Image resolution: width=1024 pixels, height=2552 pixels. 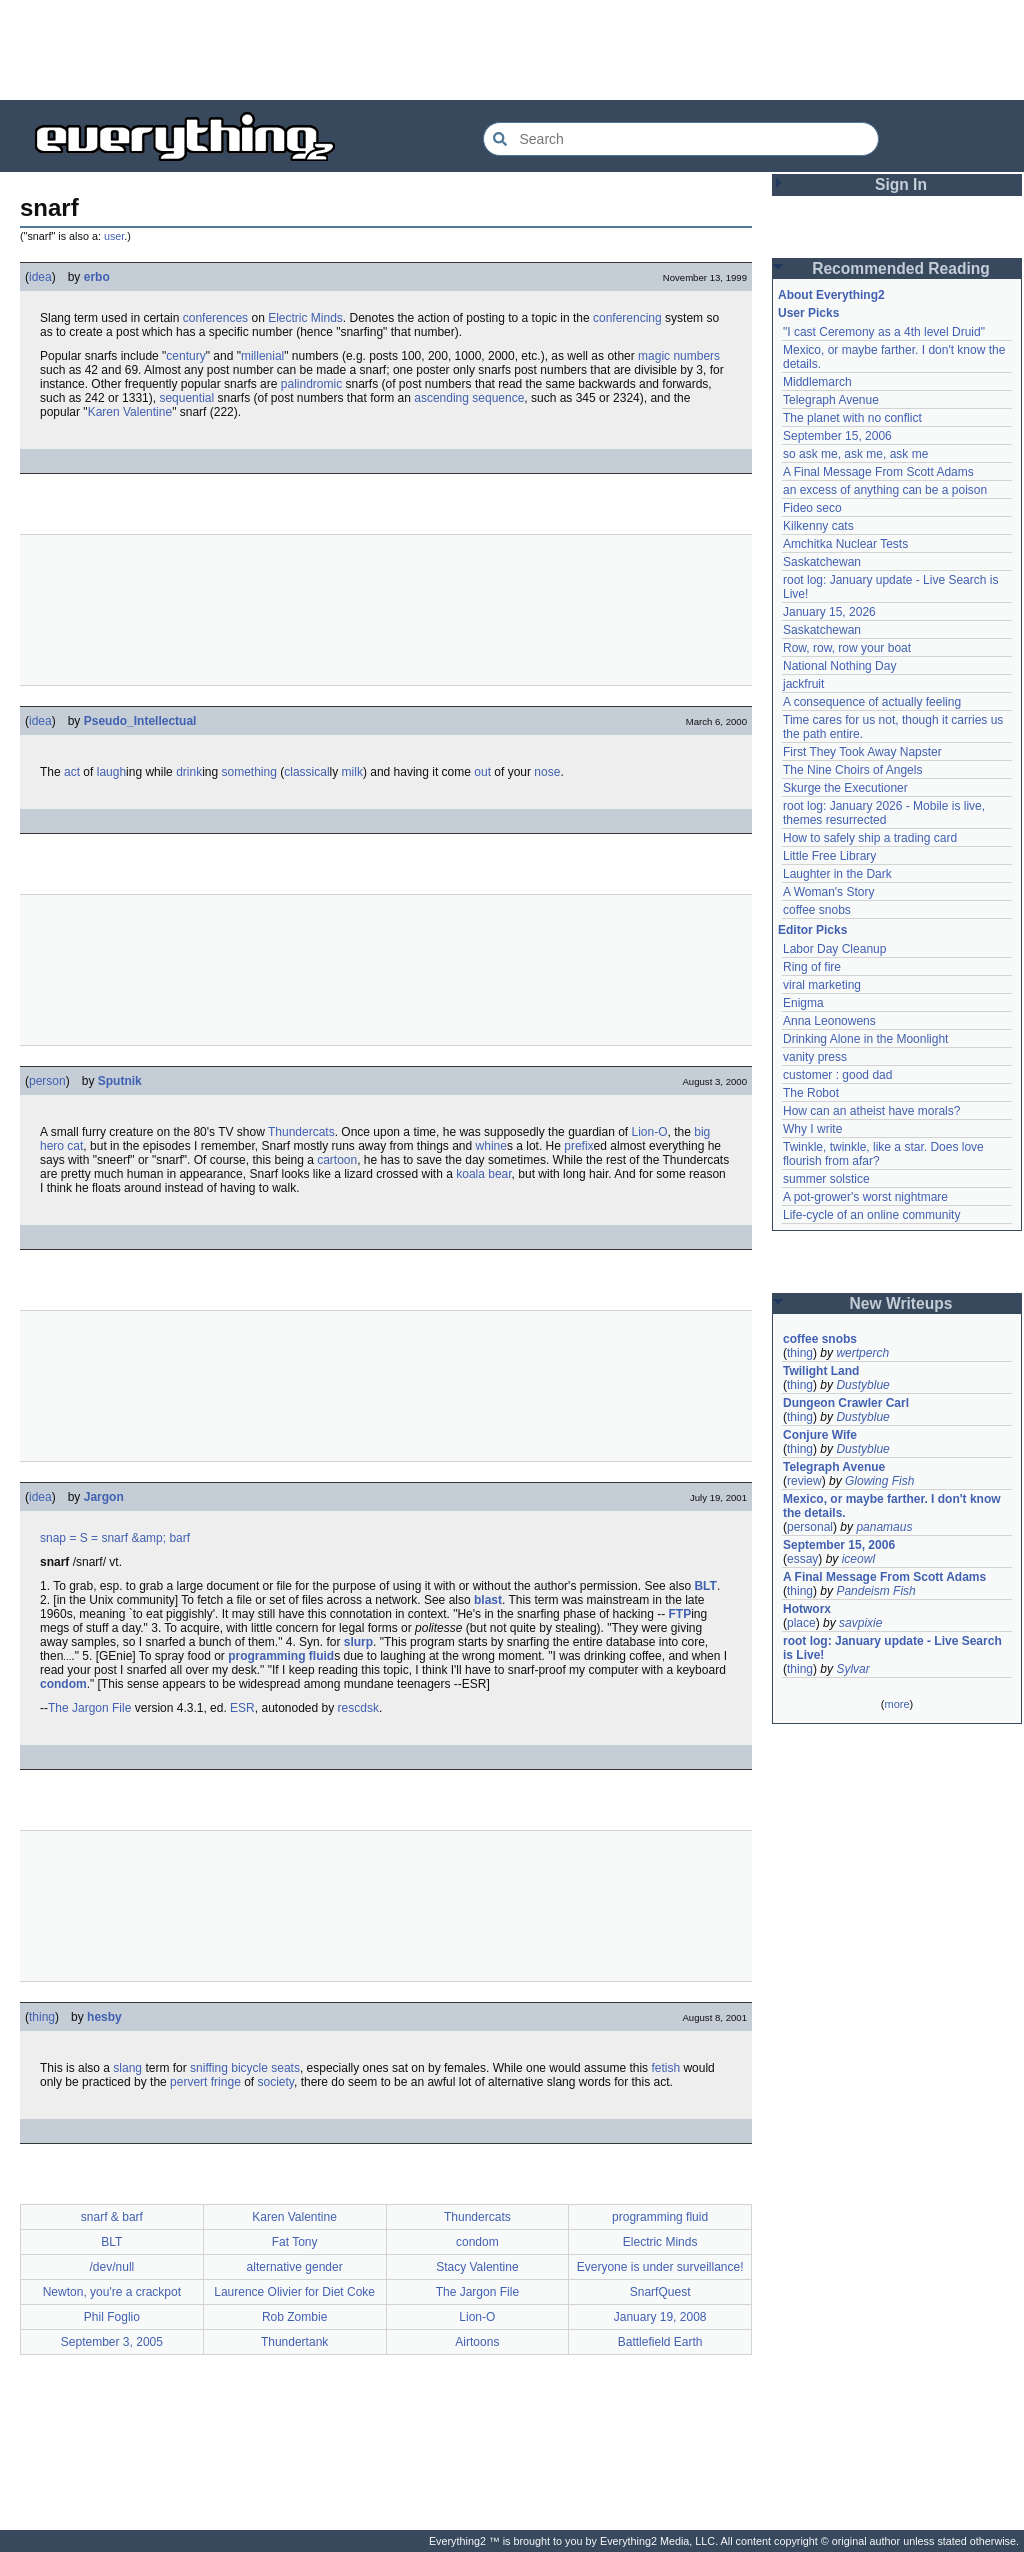 I want to click on September 3, 2005, so click(x=112, y=2342).